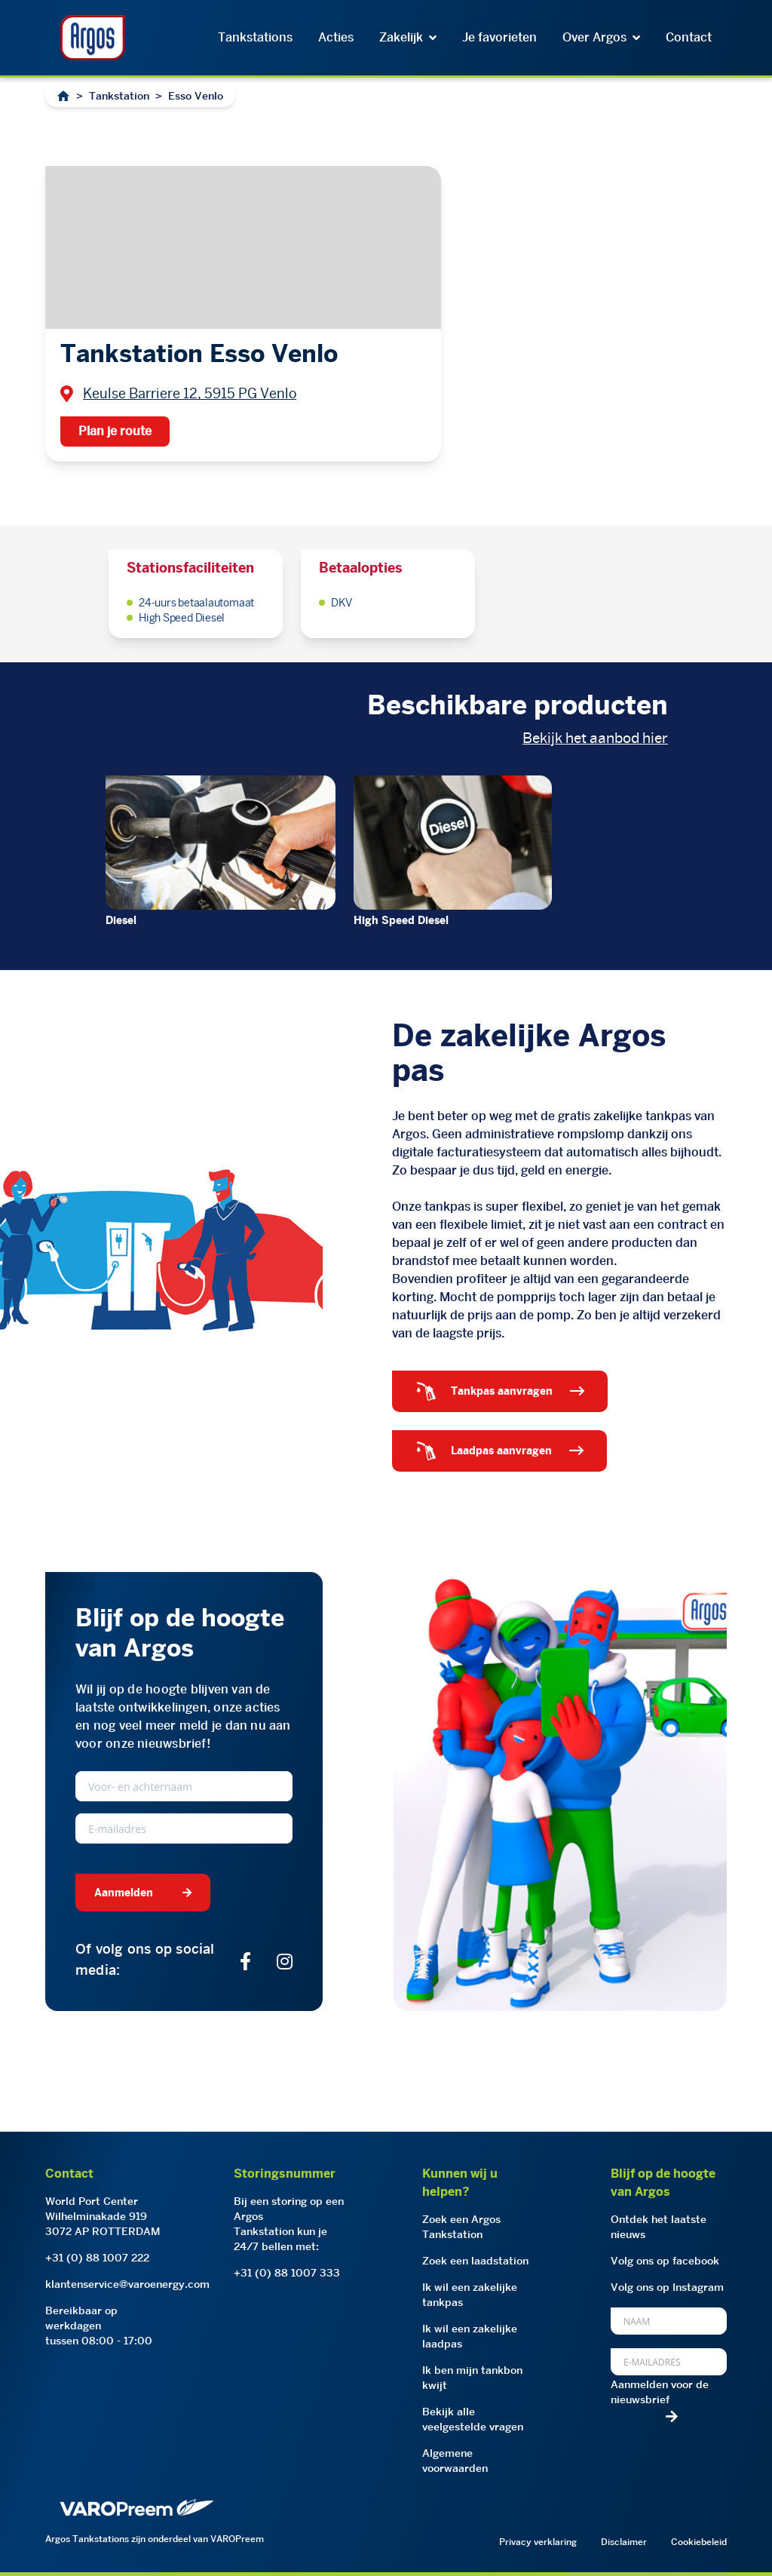 The height and width of the screenshot is (2576, 772). Describe the element at coordinates (624, 2541) in the screenshot. I see `Disclaimer` at that location.